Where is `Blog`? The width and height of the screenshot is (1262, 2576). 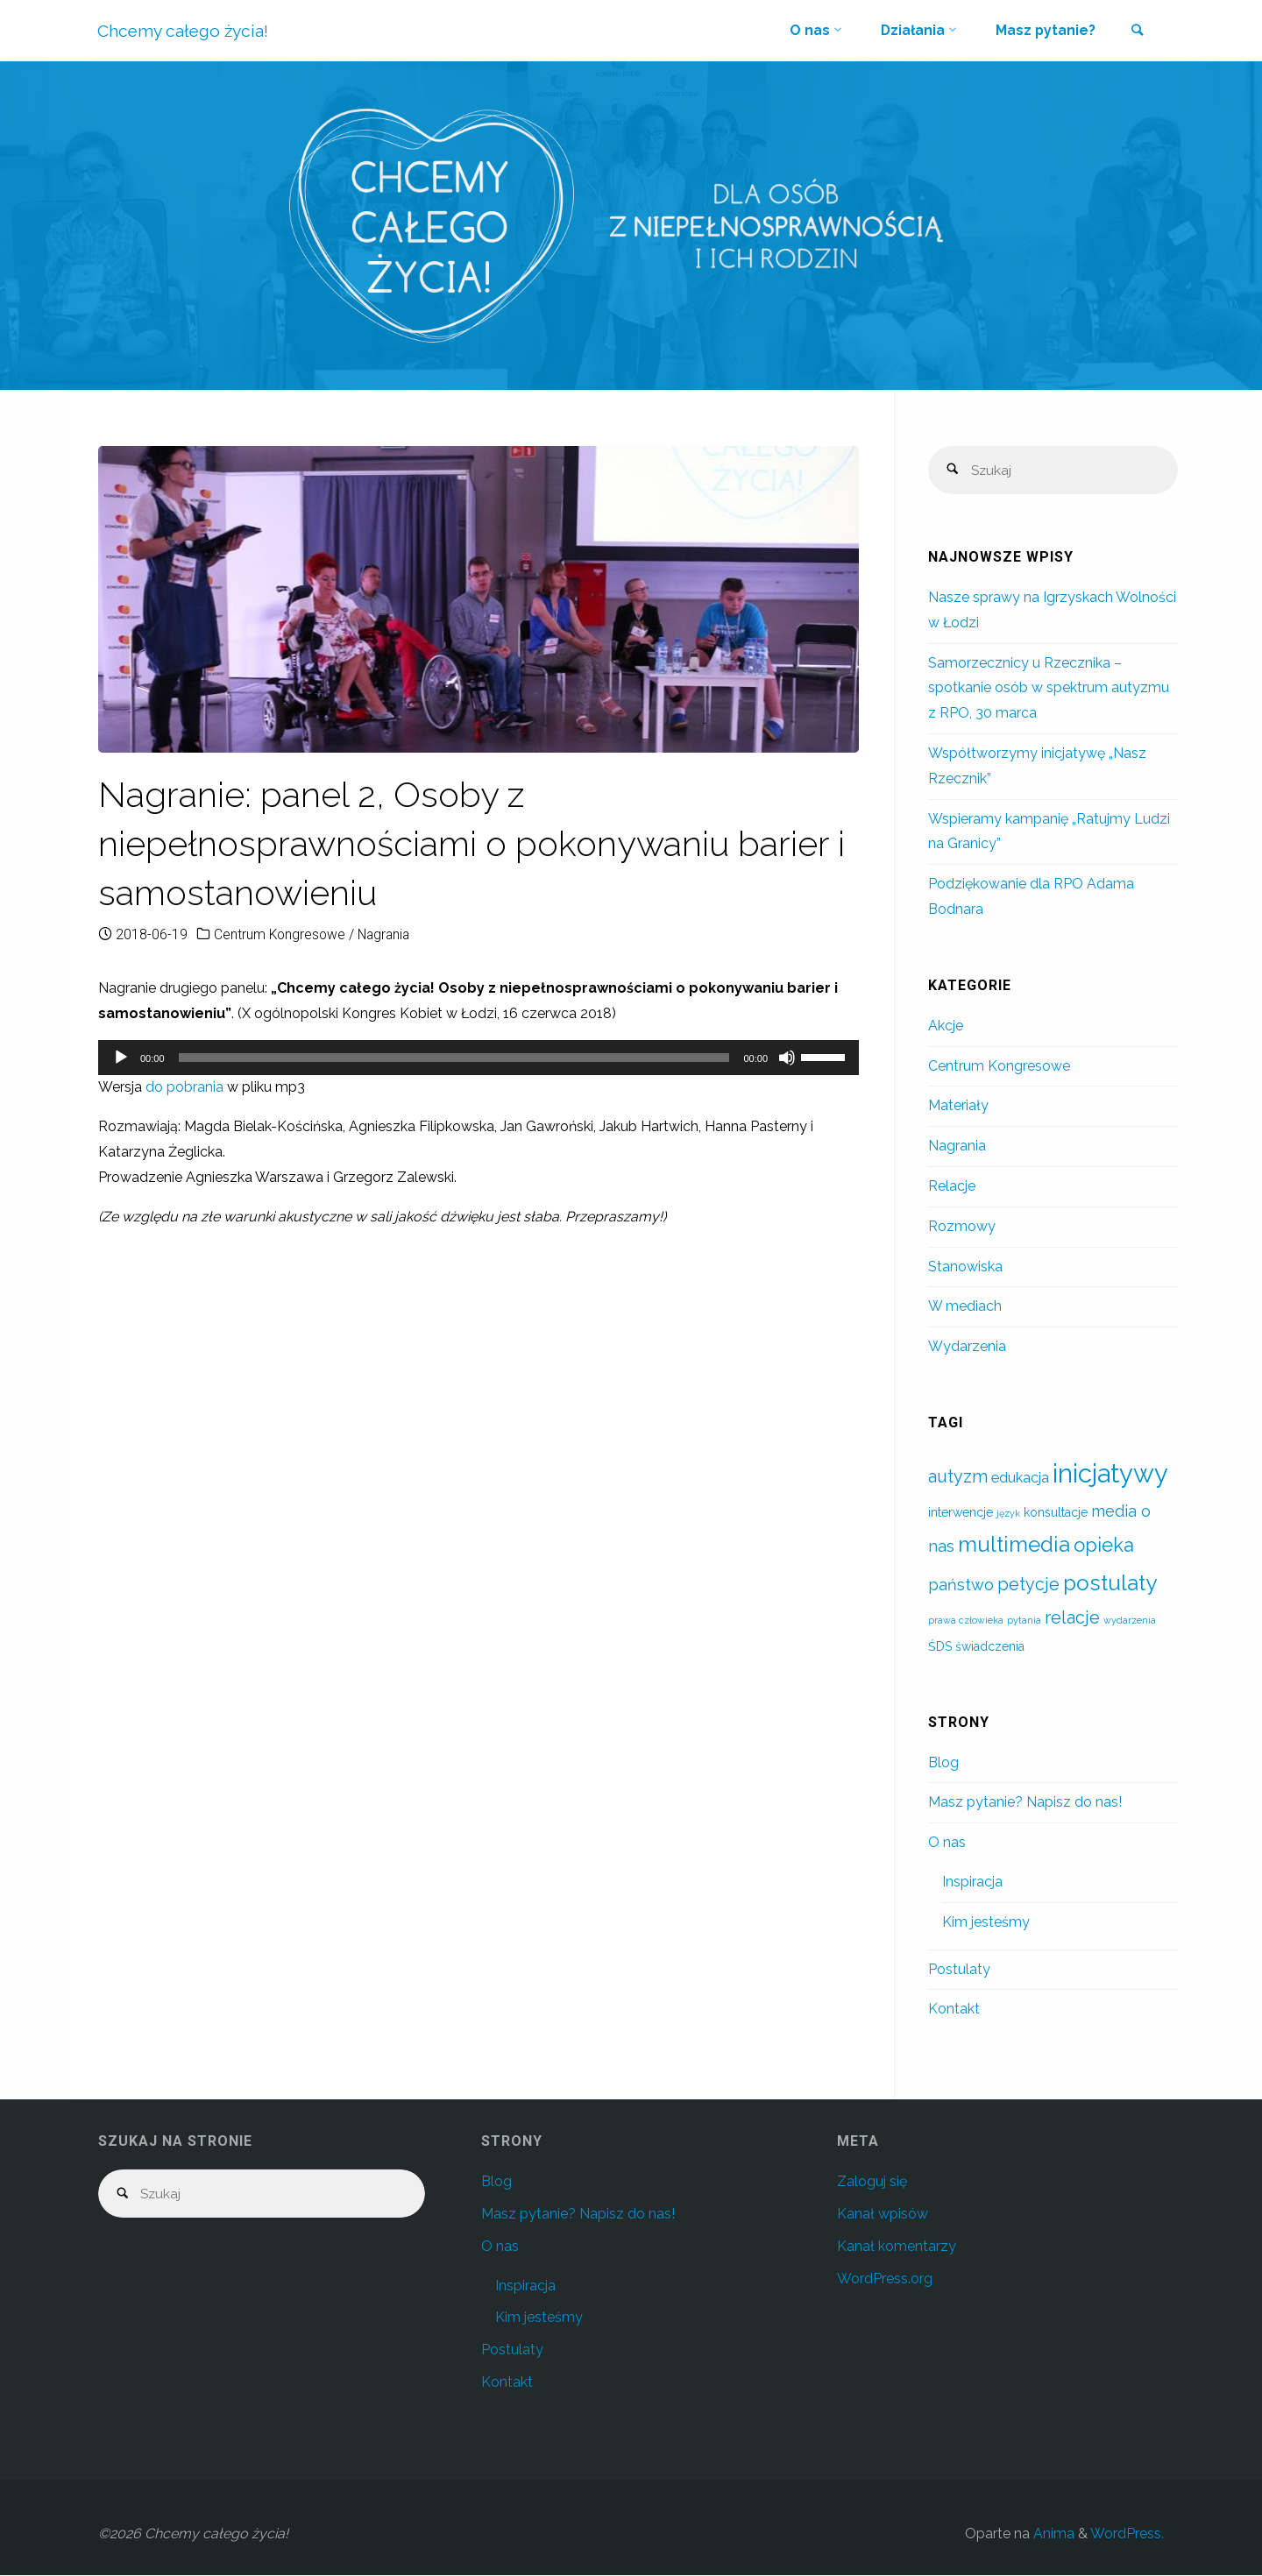 Blog is located at coordinates (943, 1763).